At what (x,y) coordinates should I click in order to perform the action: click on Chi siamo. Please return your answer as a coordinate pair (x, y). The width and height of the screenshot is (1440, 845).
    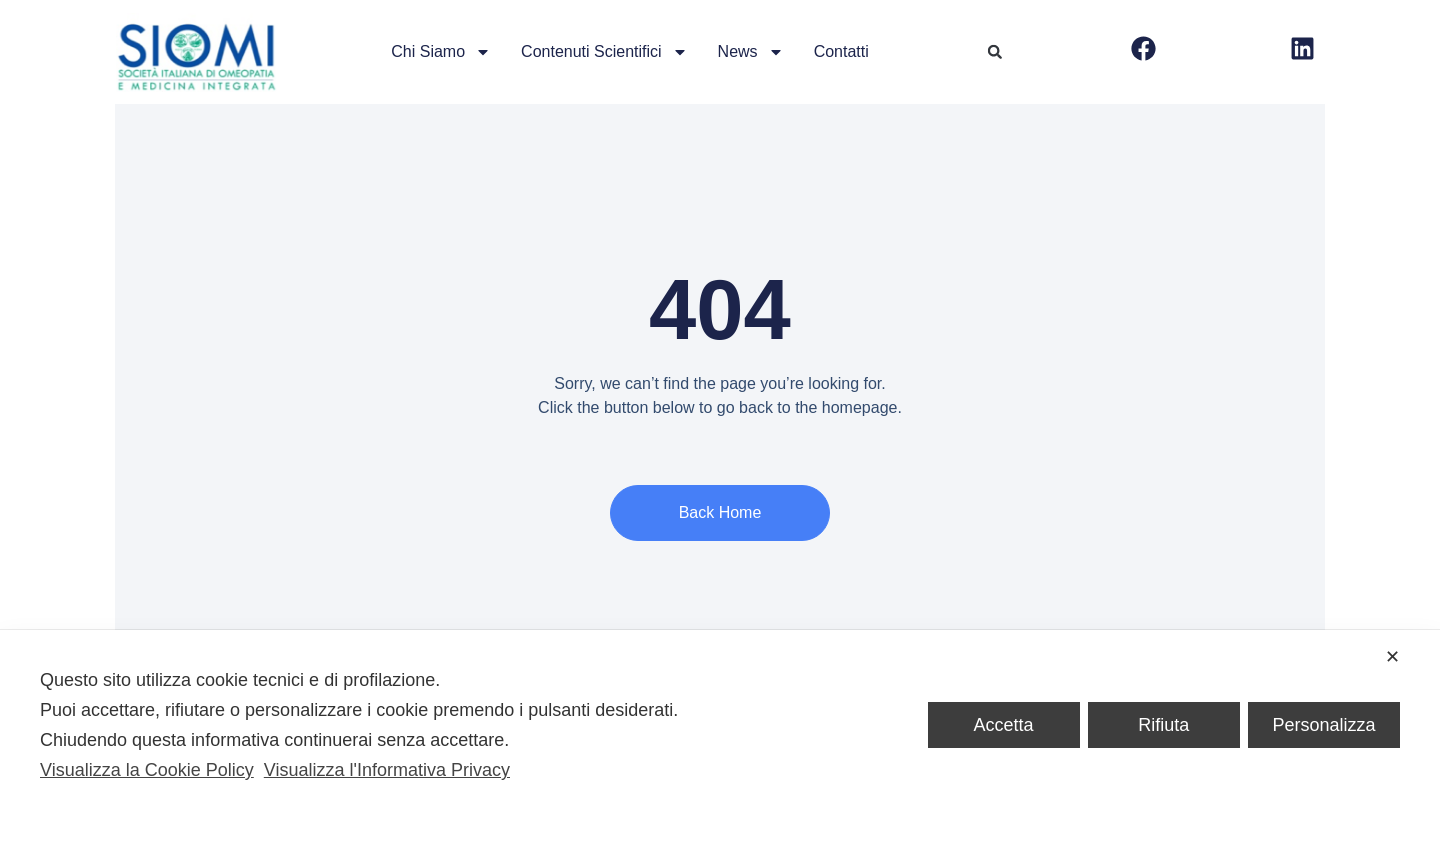
    Looking at the image, I should click on (441, 52).